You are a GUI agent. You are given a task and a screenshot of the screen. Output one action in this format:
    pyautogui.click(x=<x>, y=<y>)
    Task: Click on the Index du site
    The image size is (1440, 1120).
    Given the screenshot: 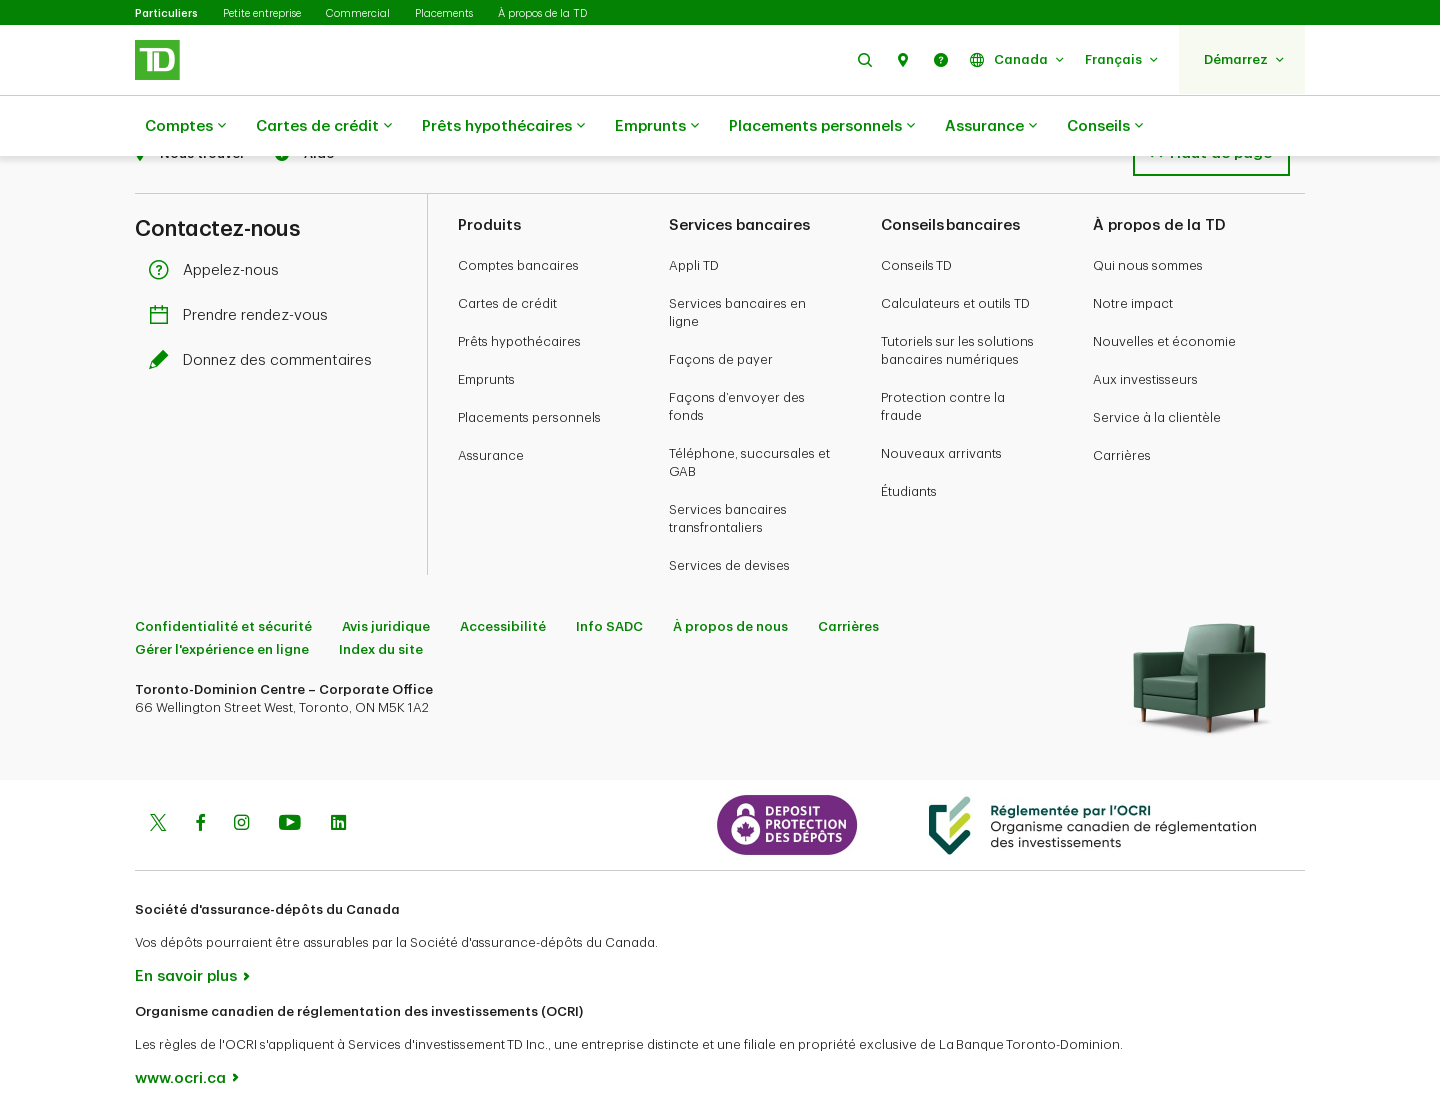 What is the action you would take?
    pyautogui.click(x=381, y=649)
    